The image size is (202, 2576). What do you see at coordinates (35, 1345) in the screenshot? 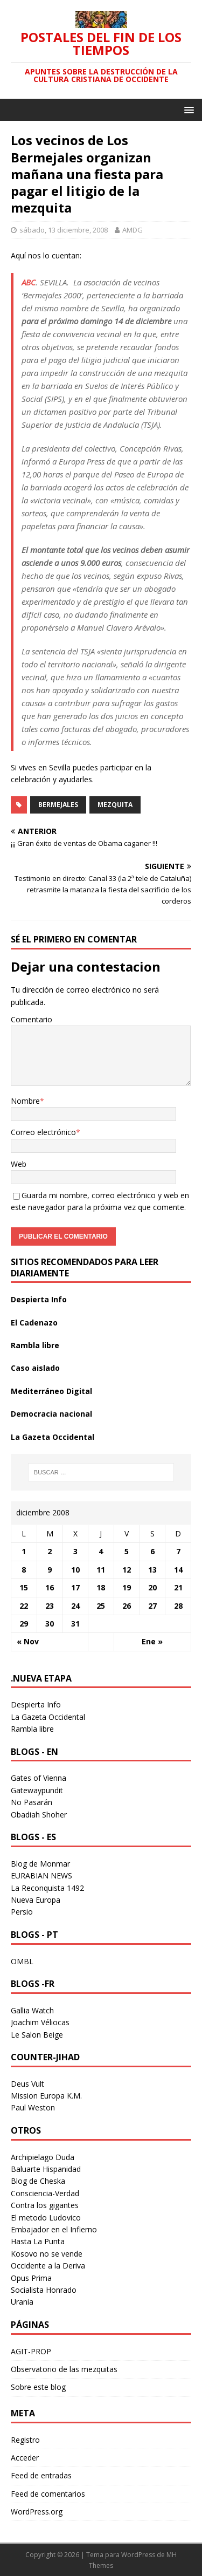
I see `Rambla libre` at bounding box center [35, 1345].